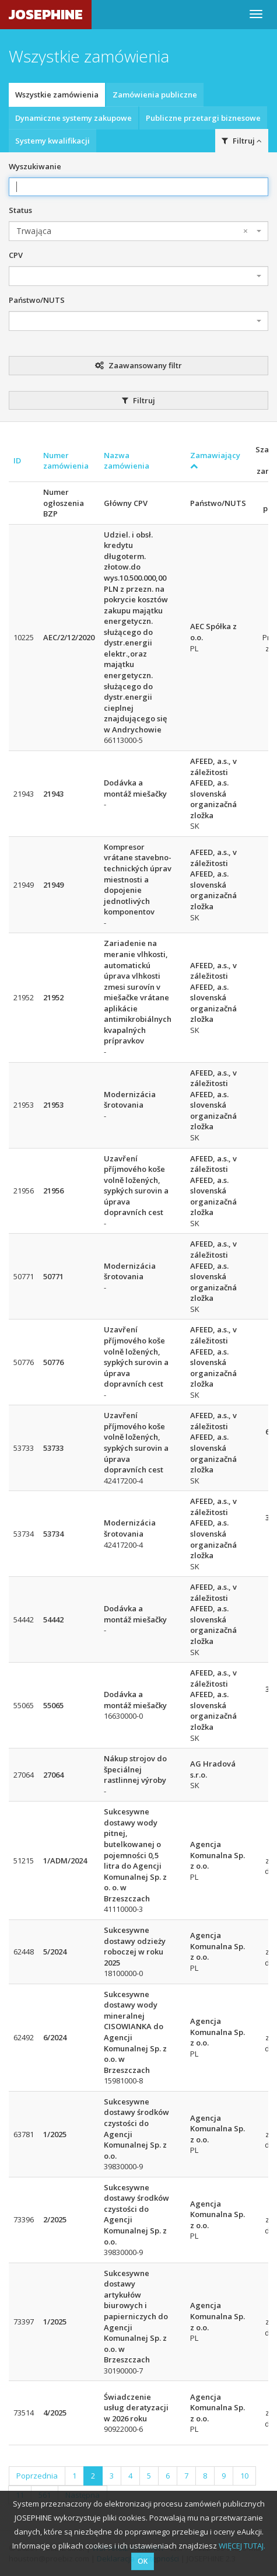  Describe the element at coordinates (203, 118) in the screenshot. I see `Publiczne przetargi biznesowe` at that location.